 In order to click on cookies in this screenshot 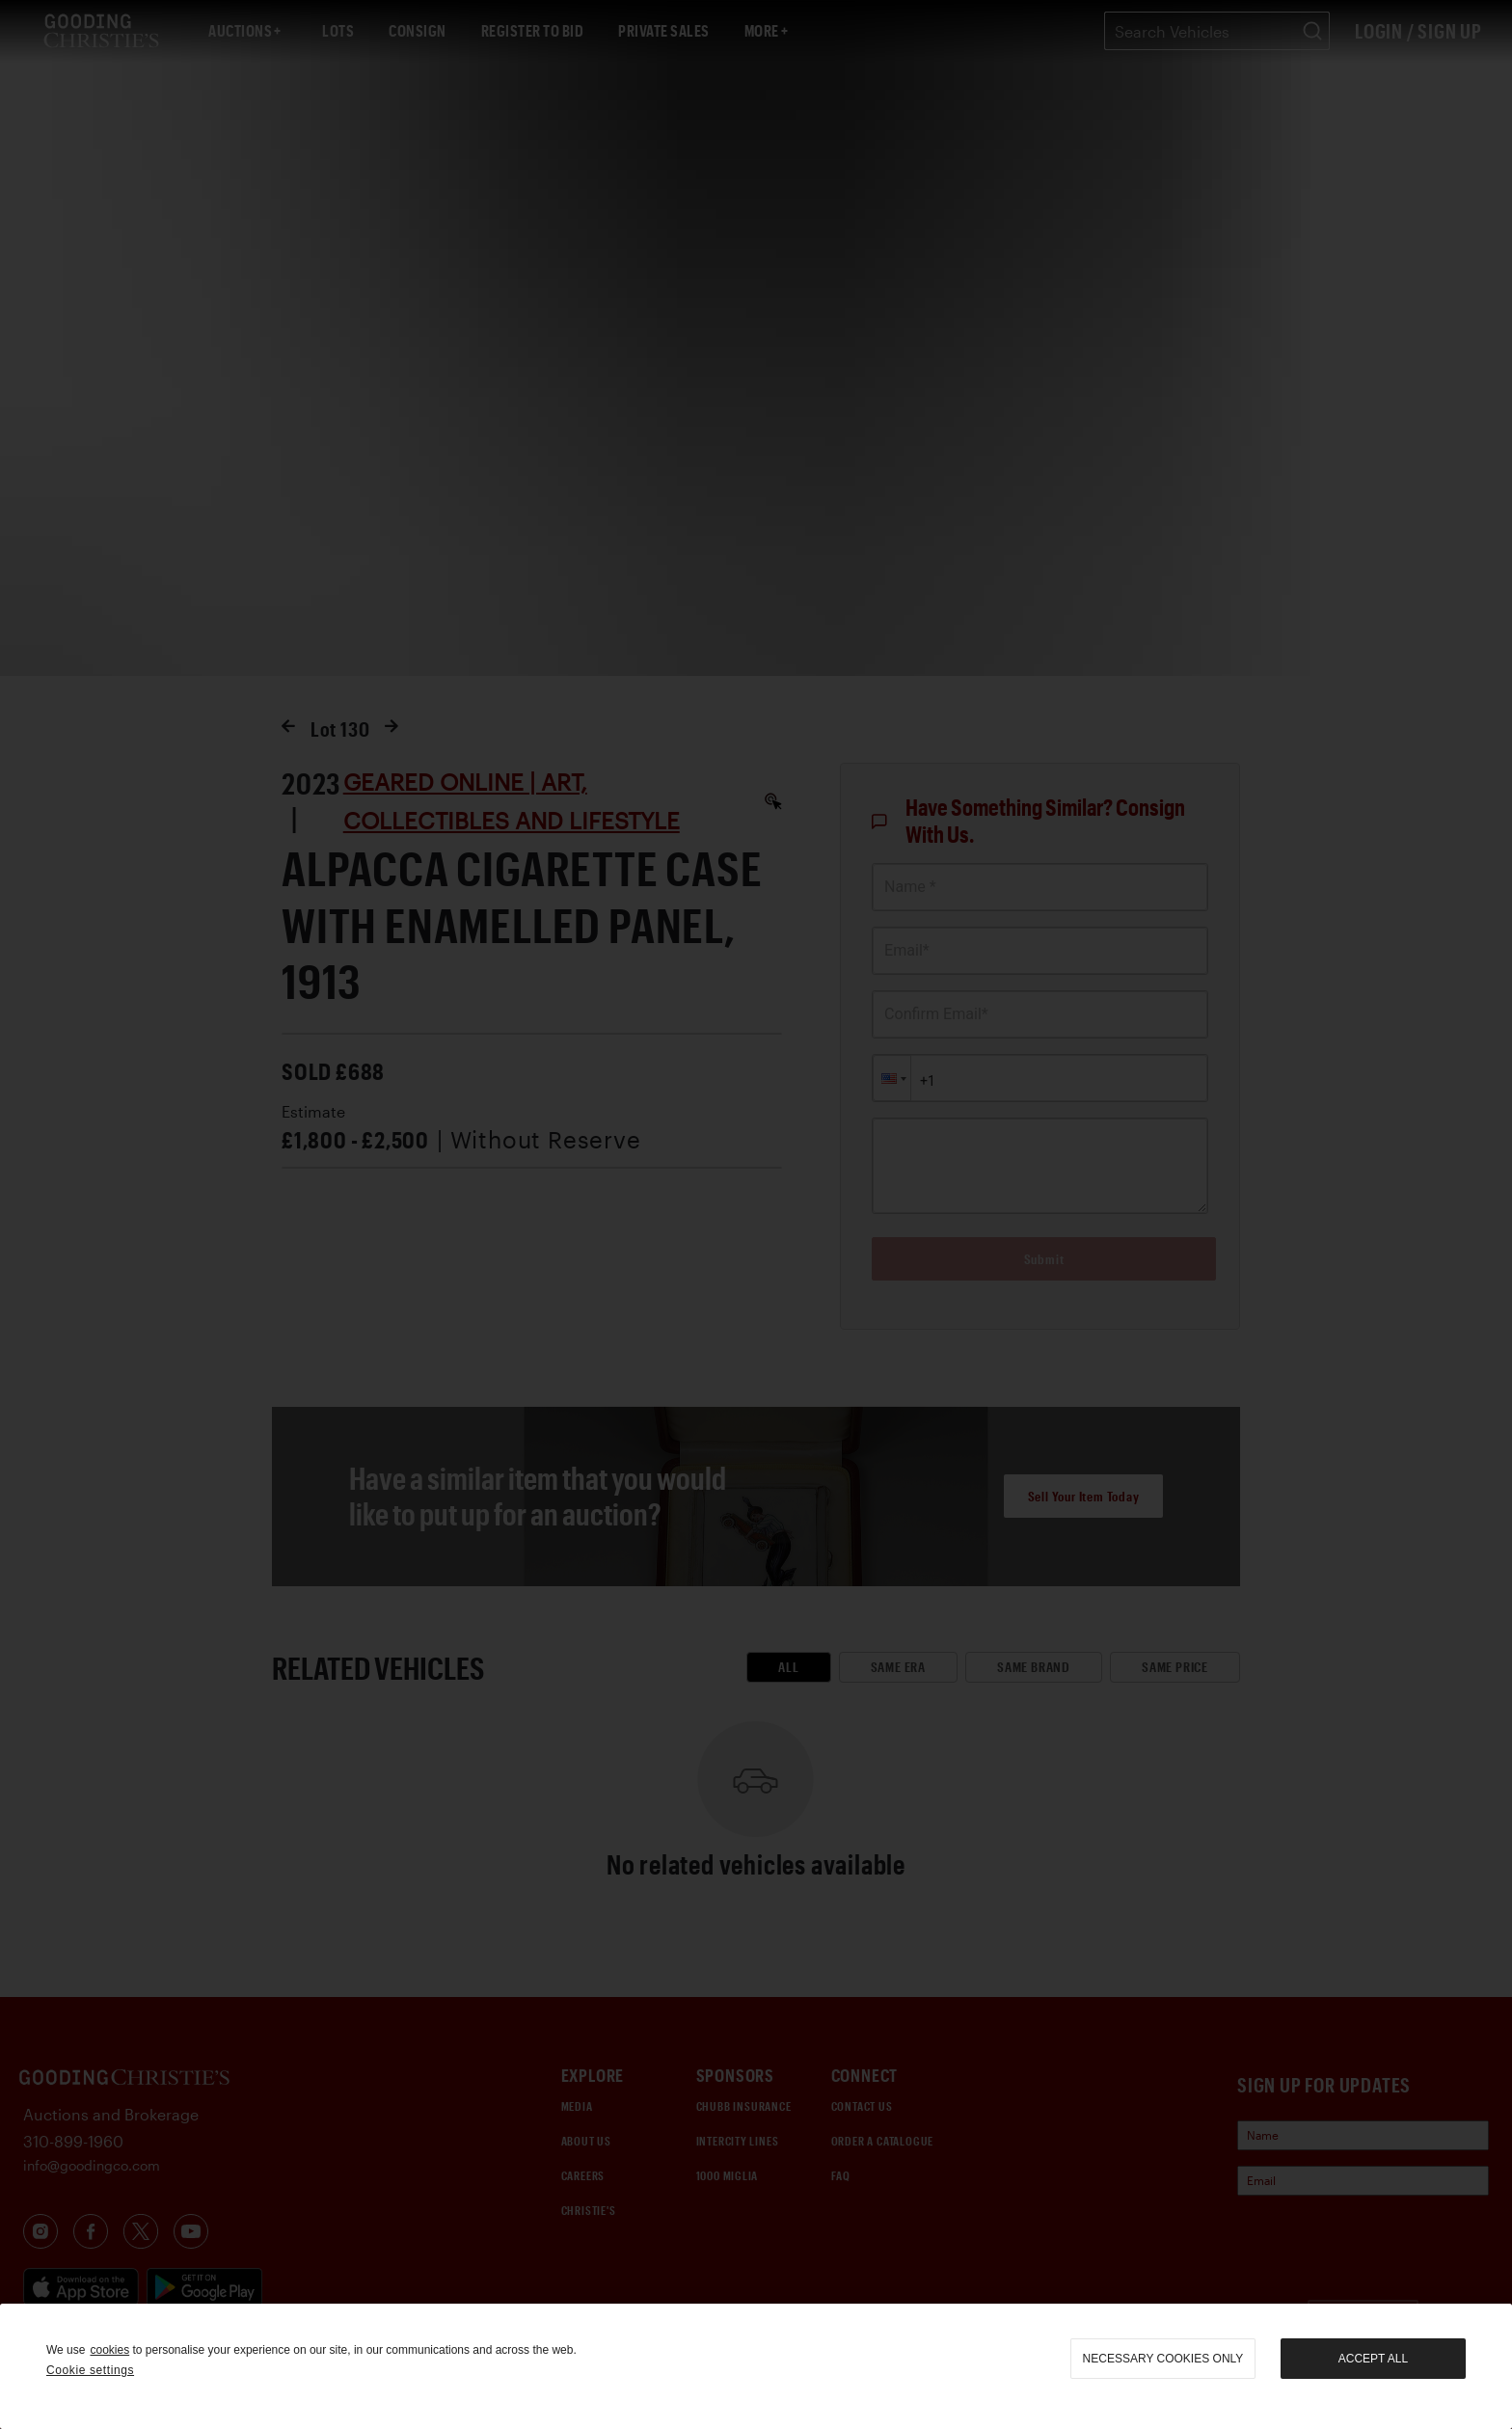, I will do `click(109, 2350)`.